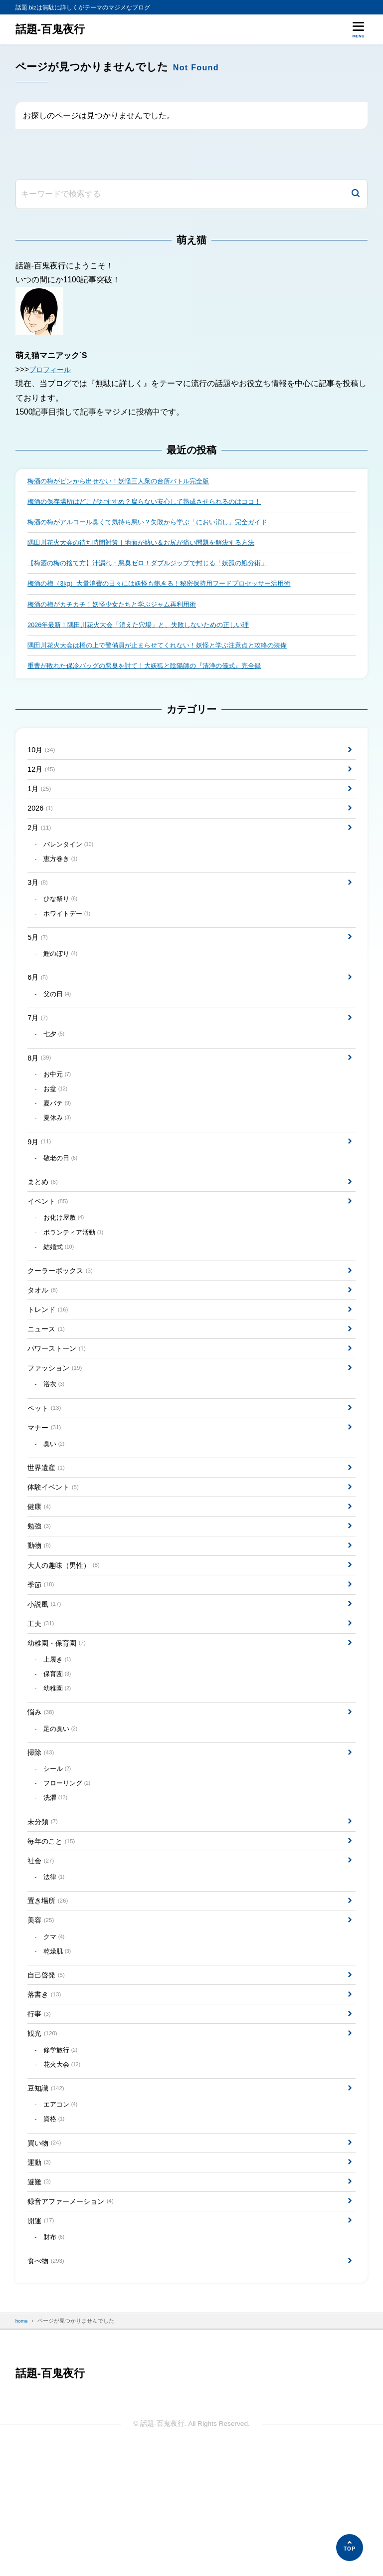 The height and width of the screenshot is (2576, 383). What do you see at coordinates (47, 2386) in the screenshot?
I see `食べ物` at bounding box center [47, 2386].